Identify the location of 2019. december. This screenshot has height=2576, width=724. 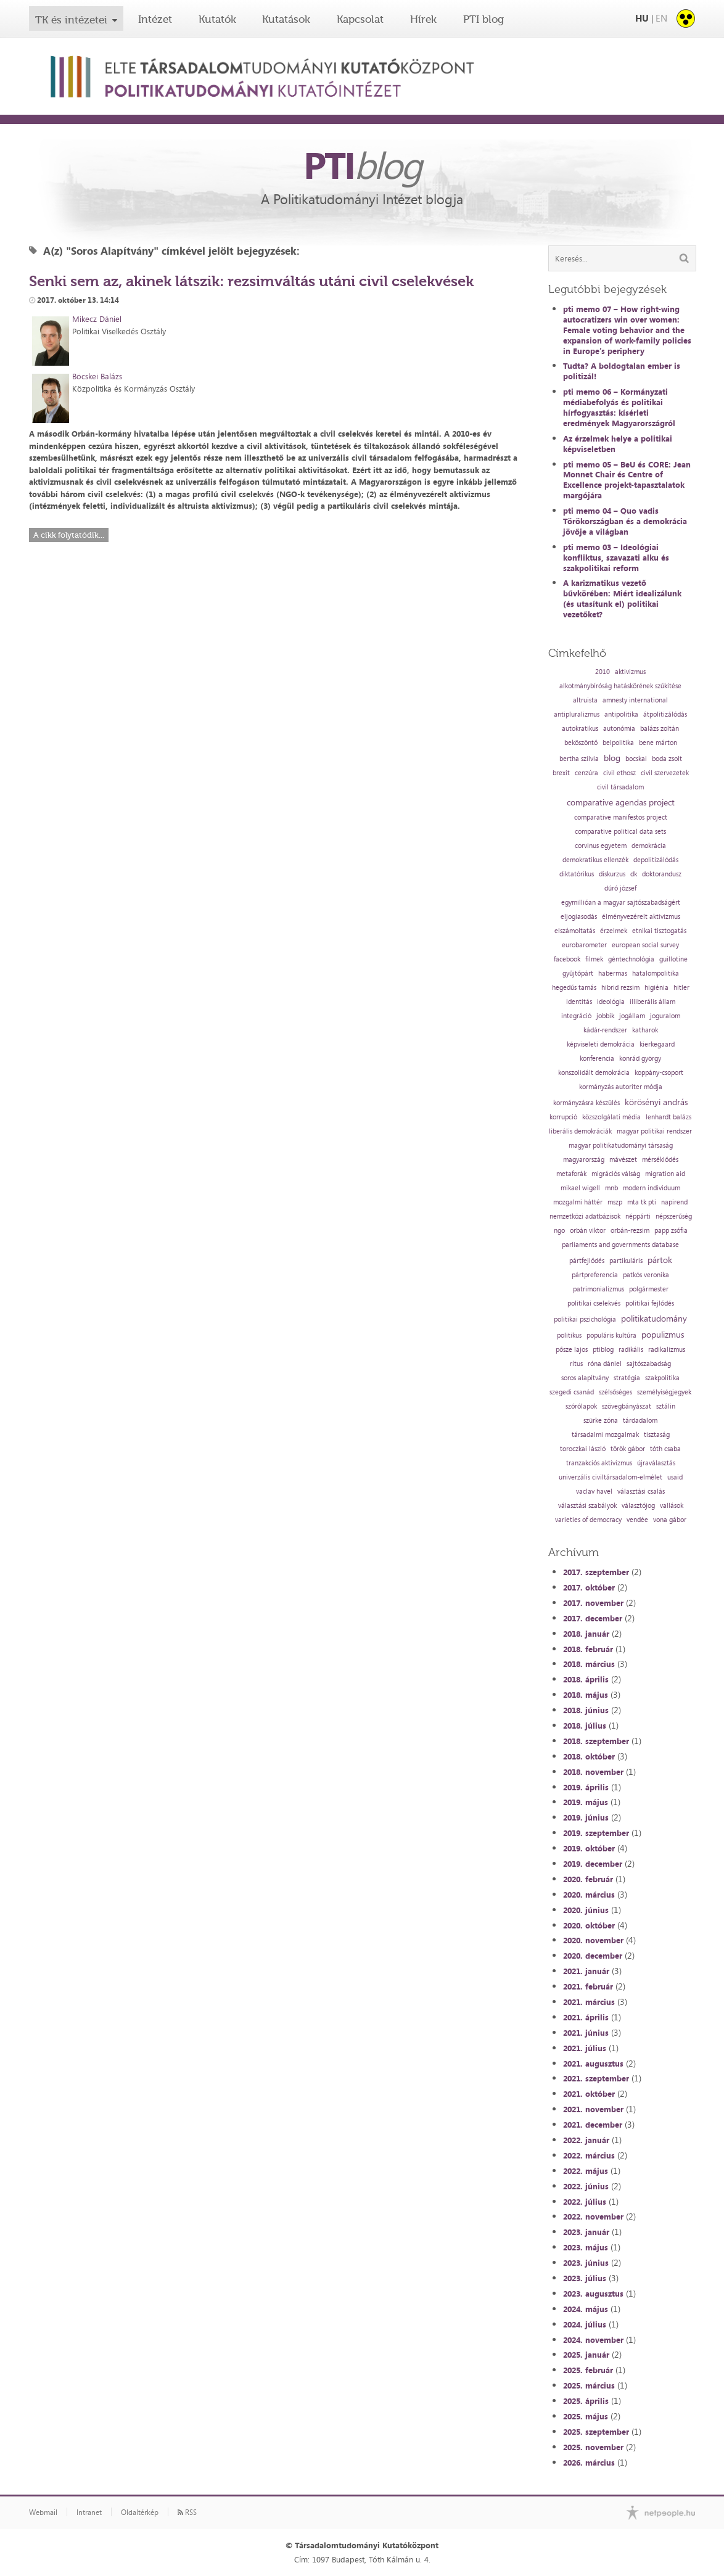
(592, 1863).